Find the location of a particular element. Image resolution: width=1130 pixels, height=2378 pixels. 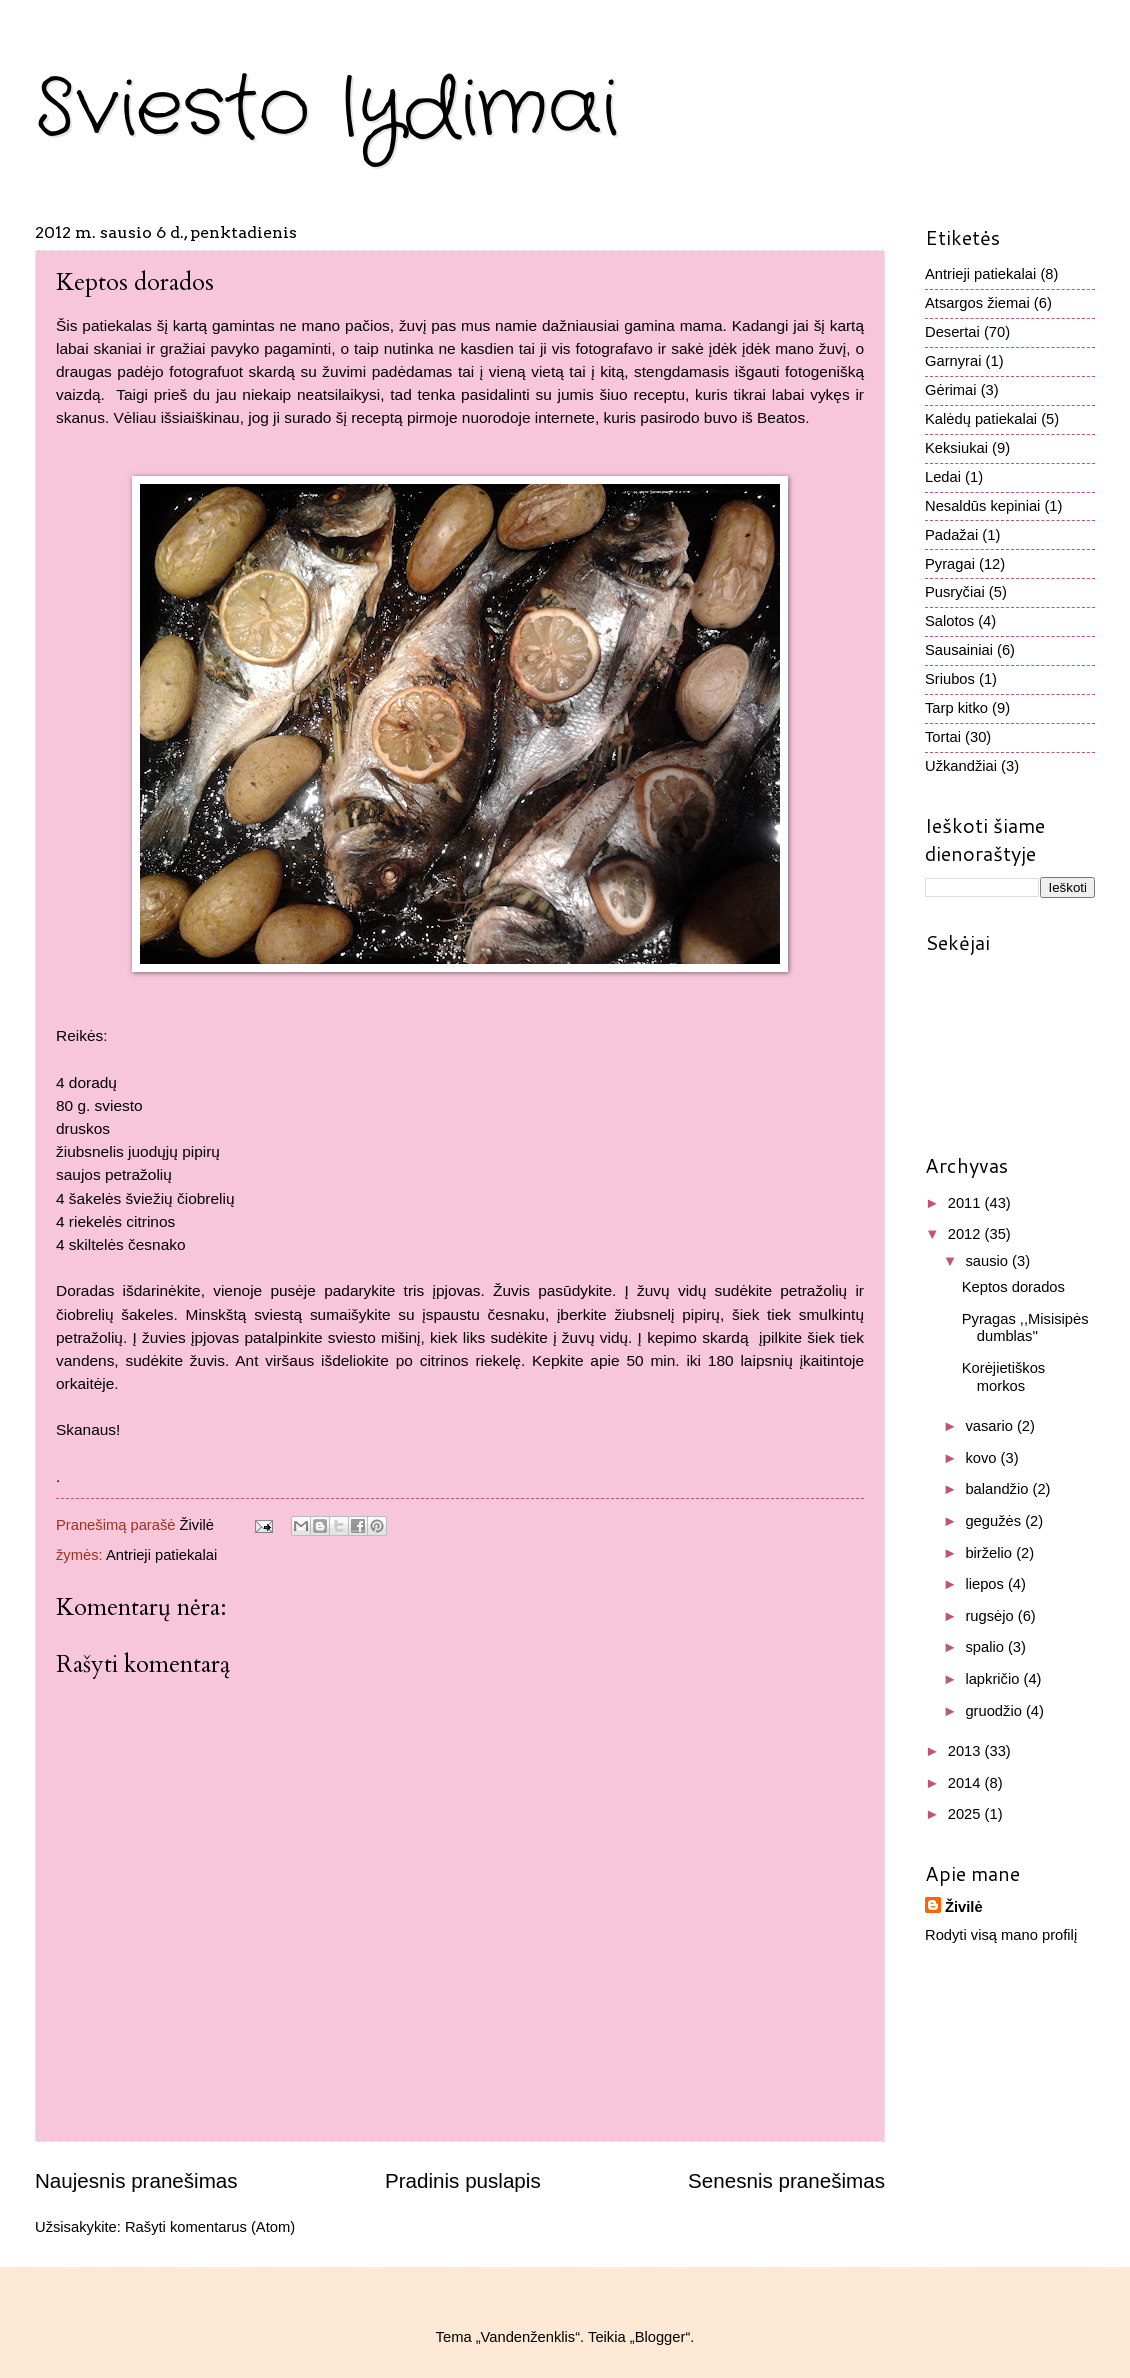

Užkandžiai is located at coordinates (961, 766).